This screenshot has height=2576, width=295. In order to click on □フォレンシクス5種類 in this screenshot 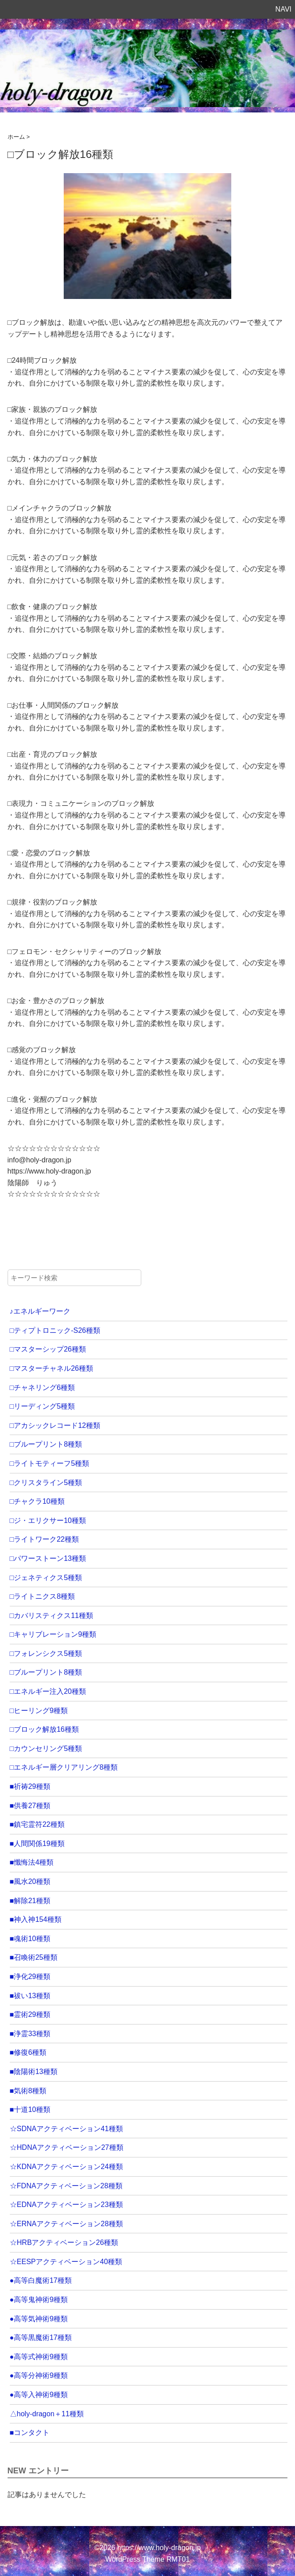, I will do `click(46, 1653)`.